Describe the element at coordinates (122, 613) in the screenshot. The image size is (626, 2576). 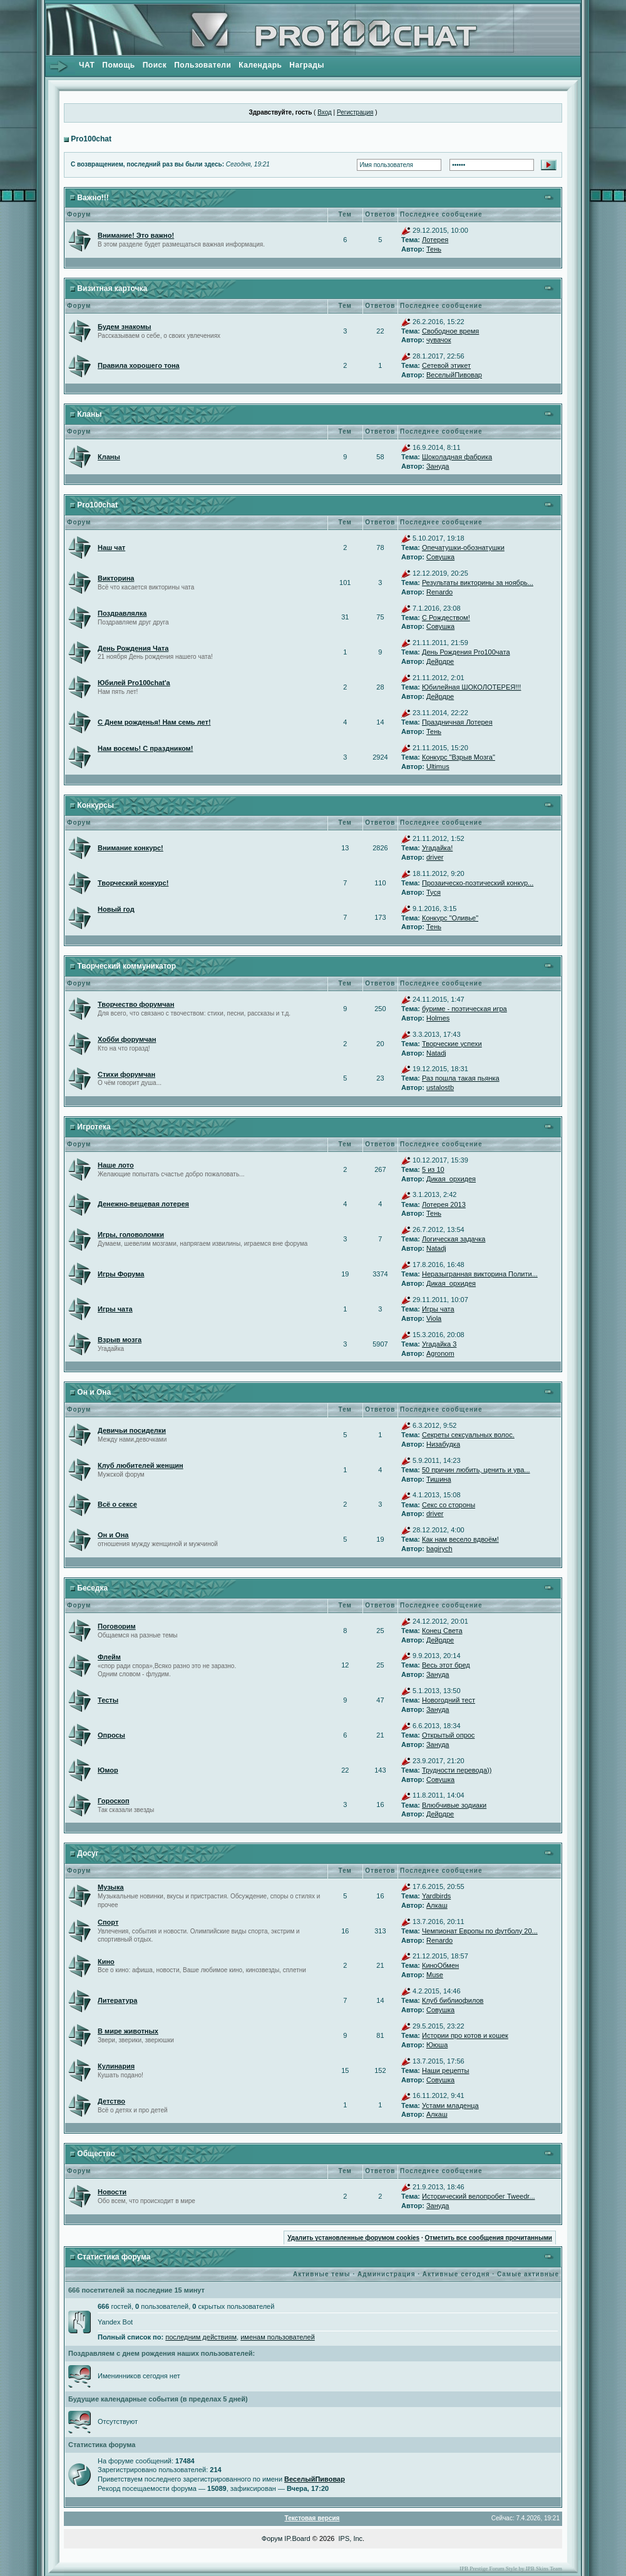
I see `Поздравлялка` at that location.